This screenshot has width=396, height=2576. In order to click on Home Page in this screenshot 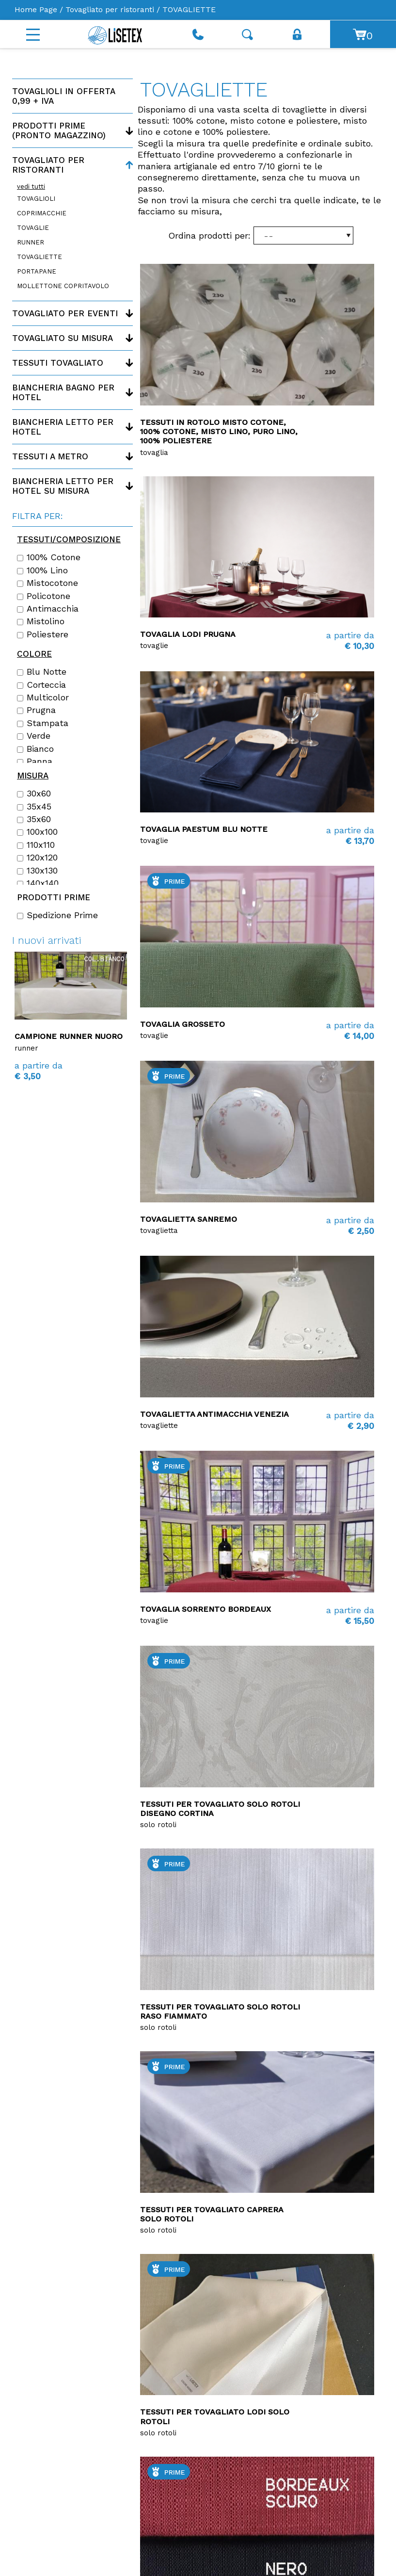, I will do `click(36, 9)`.